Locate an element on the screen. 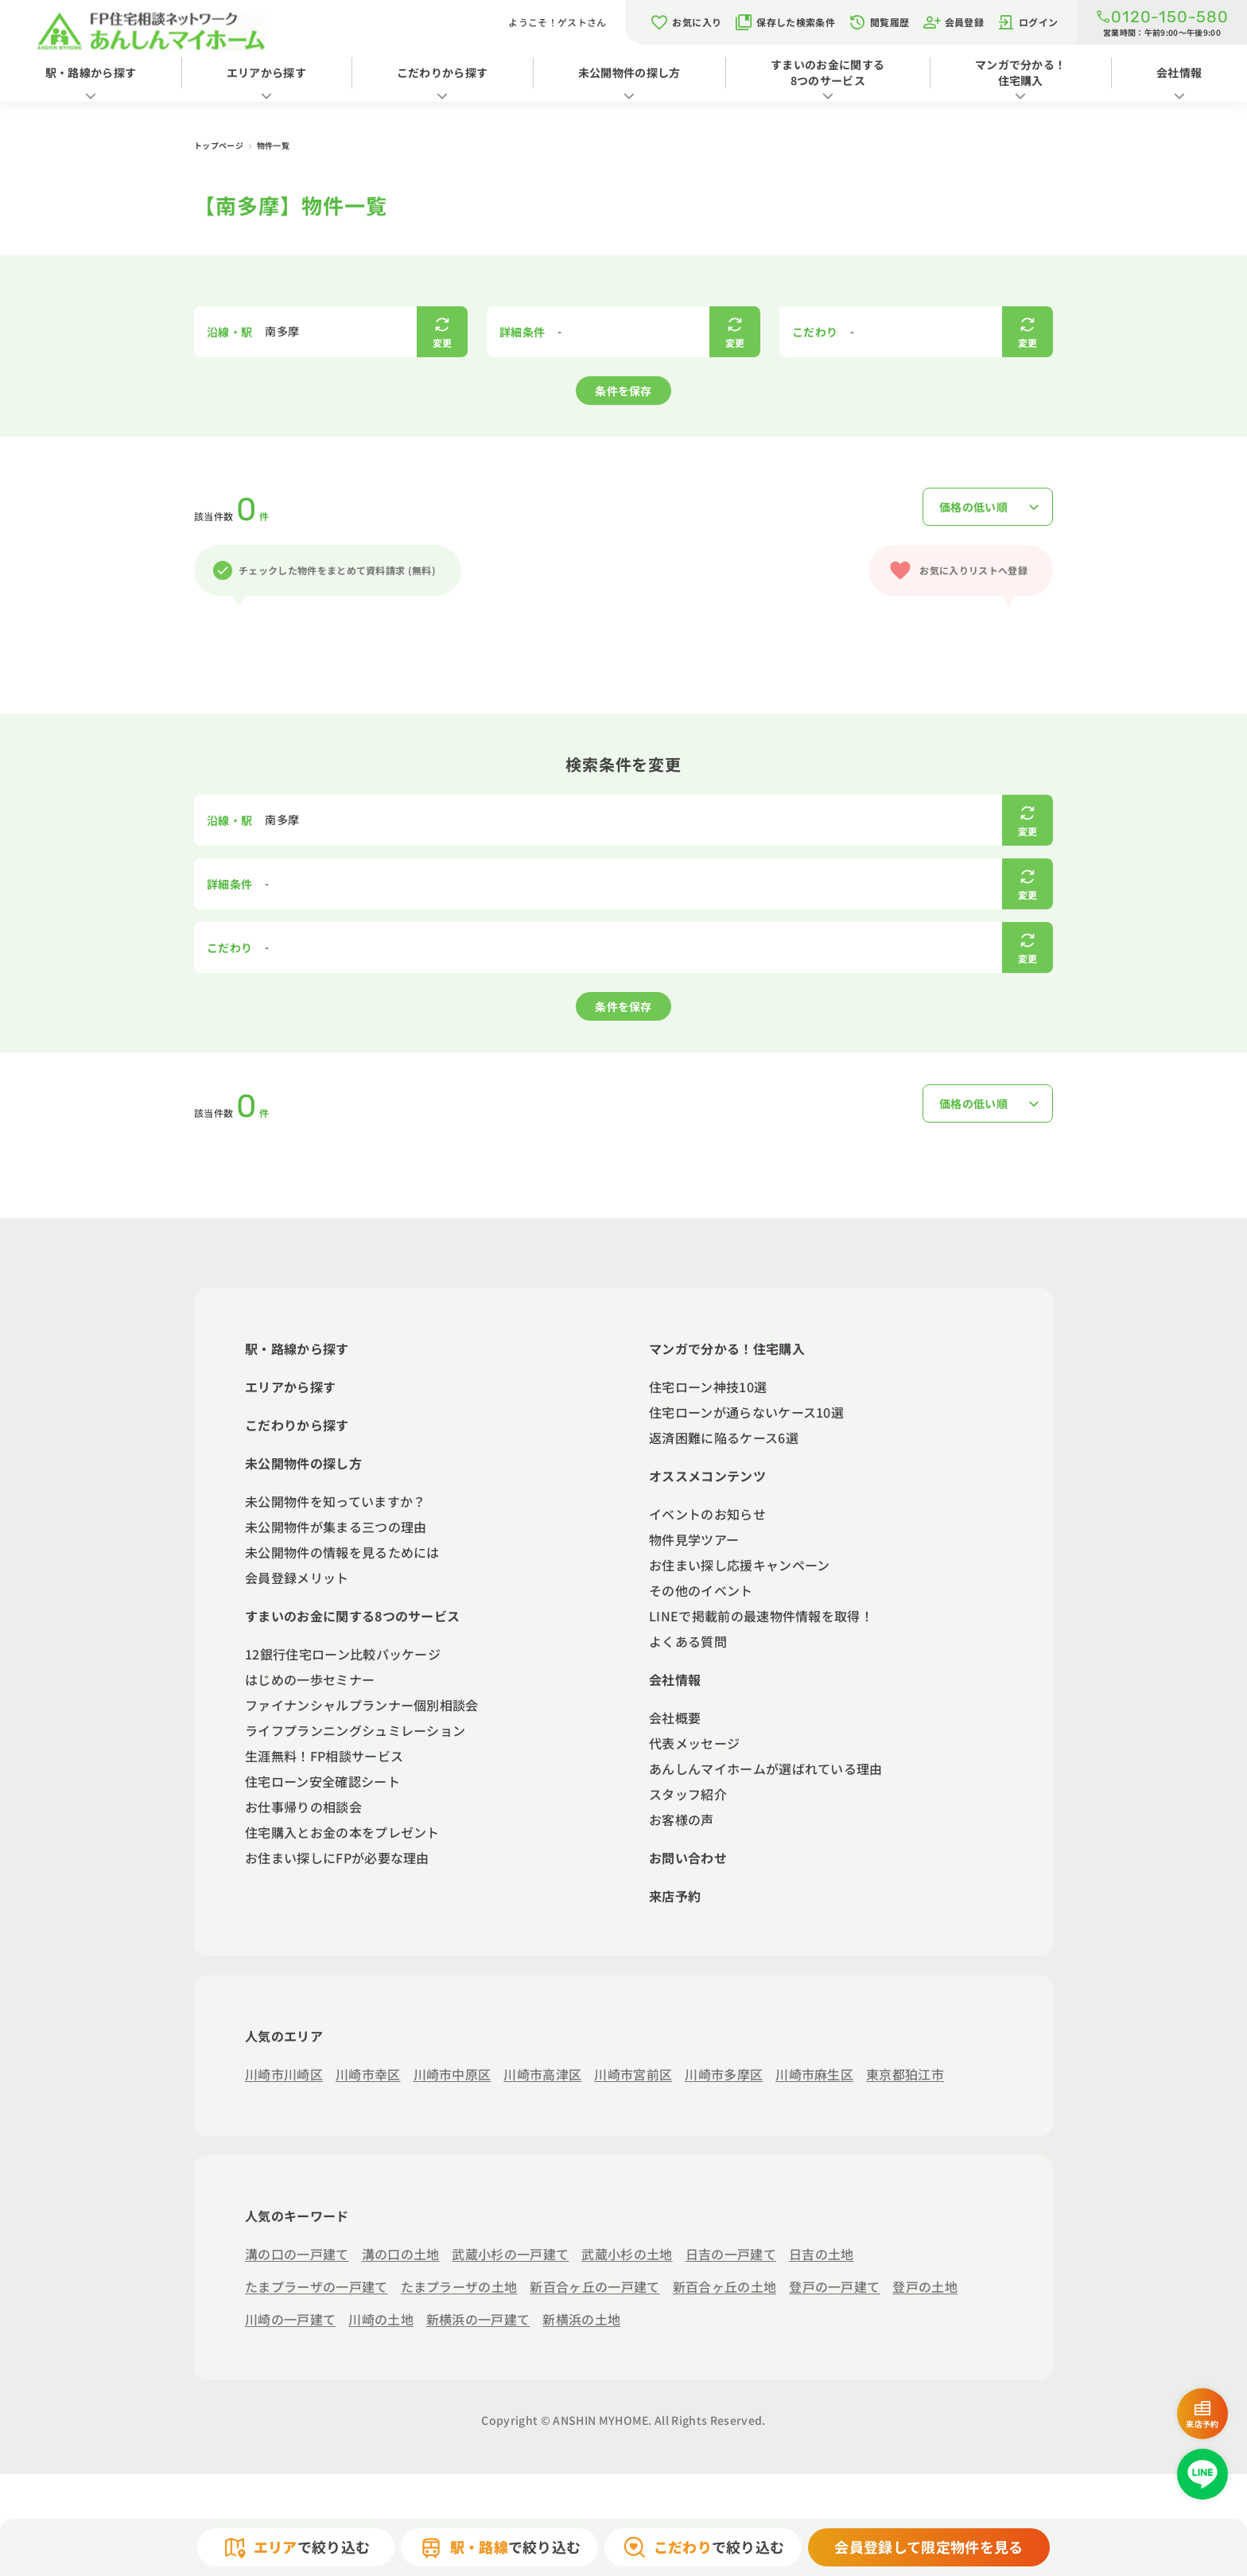  ファイナンシャルプランナー個別相談会 is located at coordinates (362, 1704).